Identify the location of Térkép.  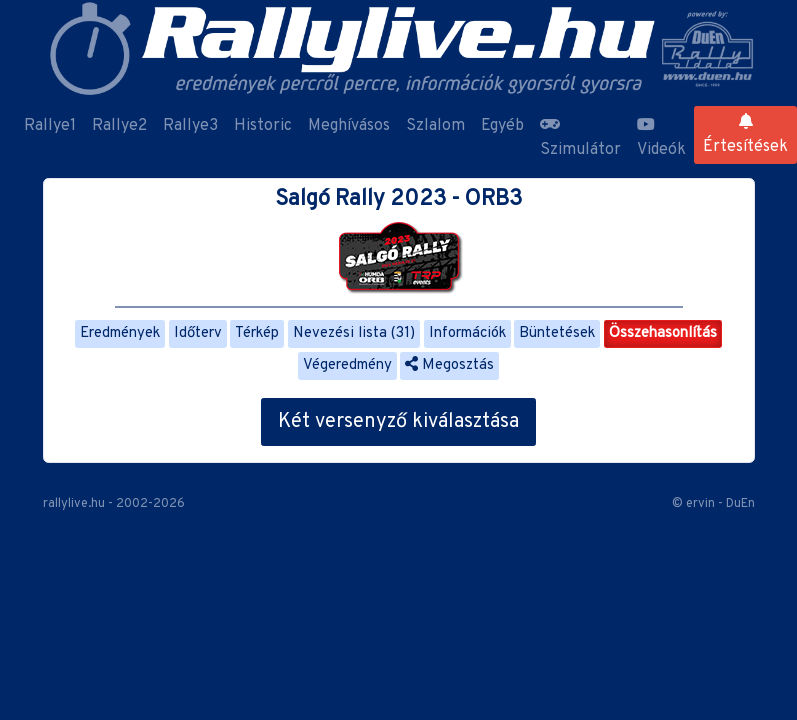
(257, 333).